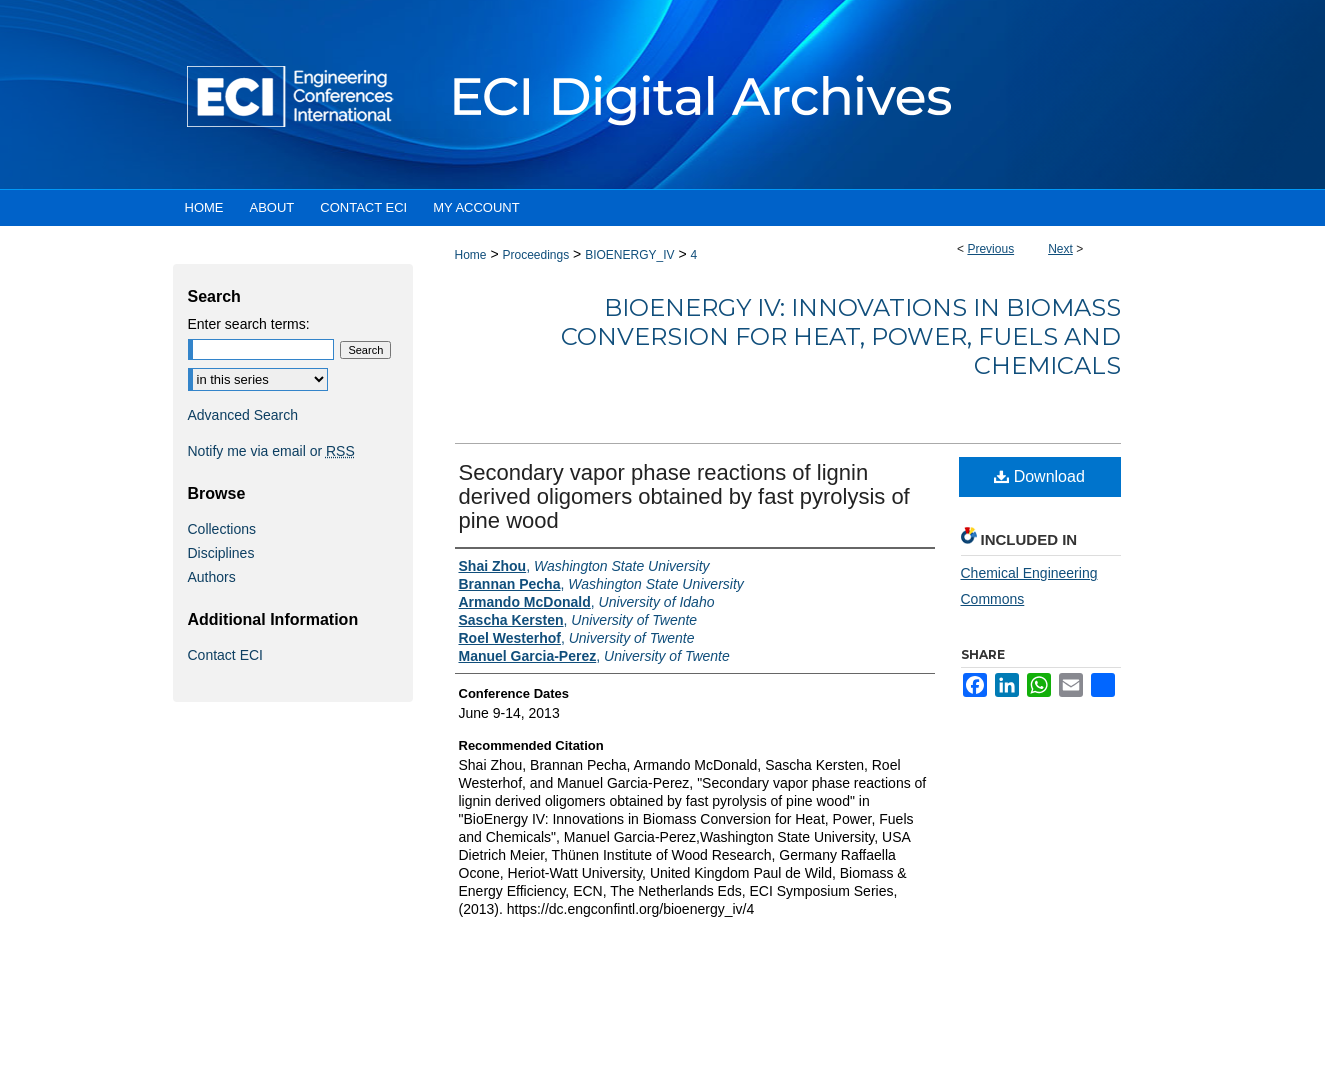 The width and height of the screenshot is (1325, 1070). I want to click on Contact ECI, so click(225, 655).